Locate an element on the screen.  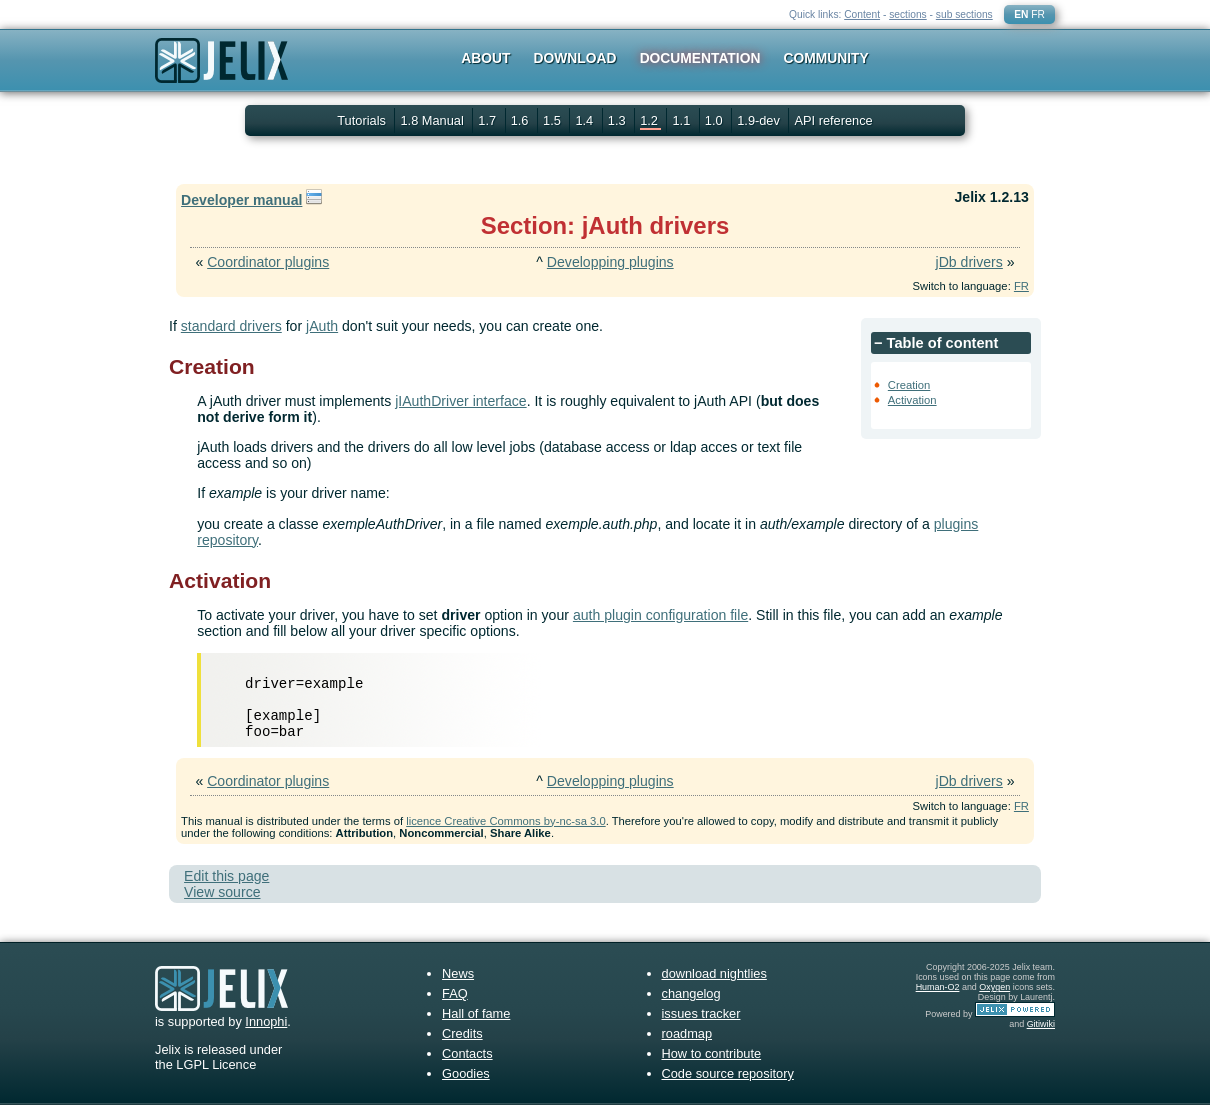
Developer manual is located at coordinates (241, 200).